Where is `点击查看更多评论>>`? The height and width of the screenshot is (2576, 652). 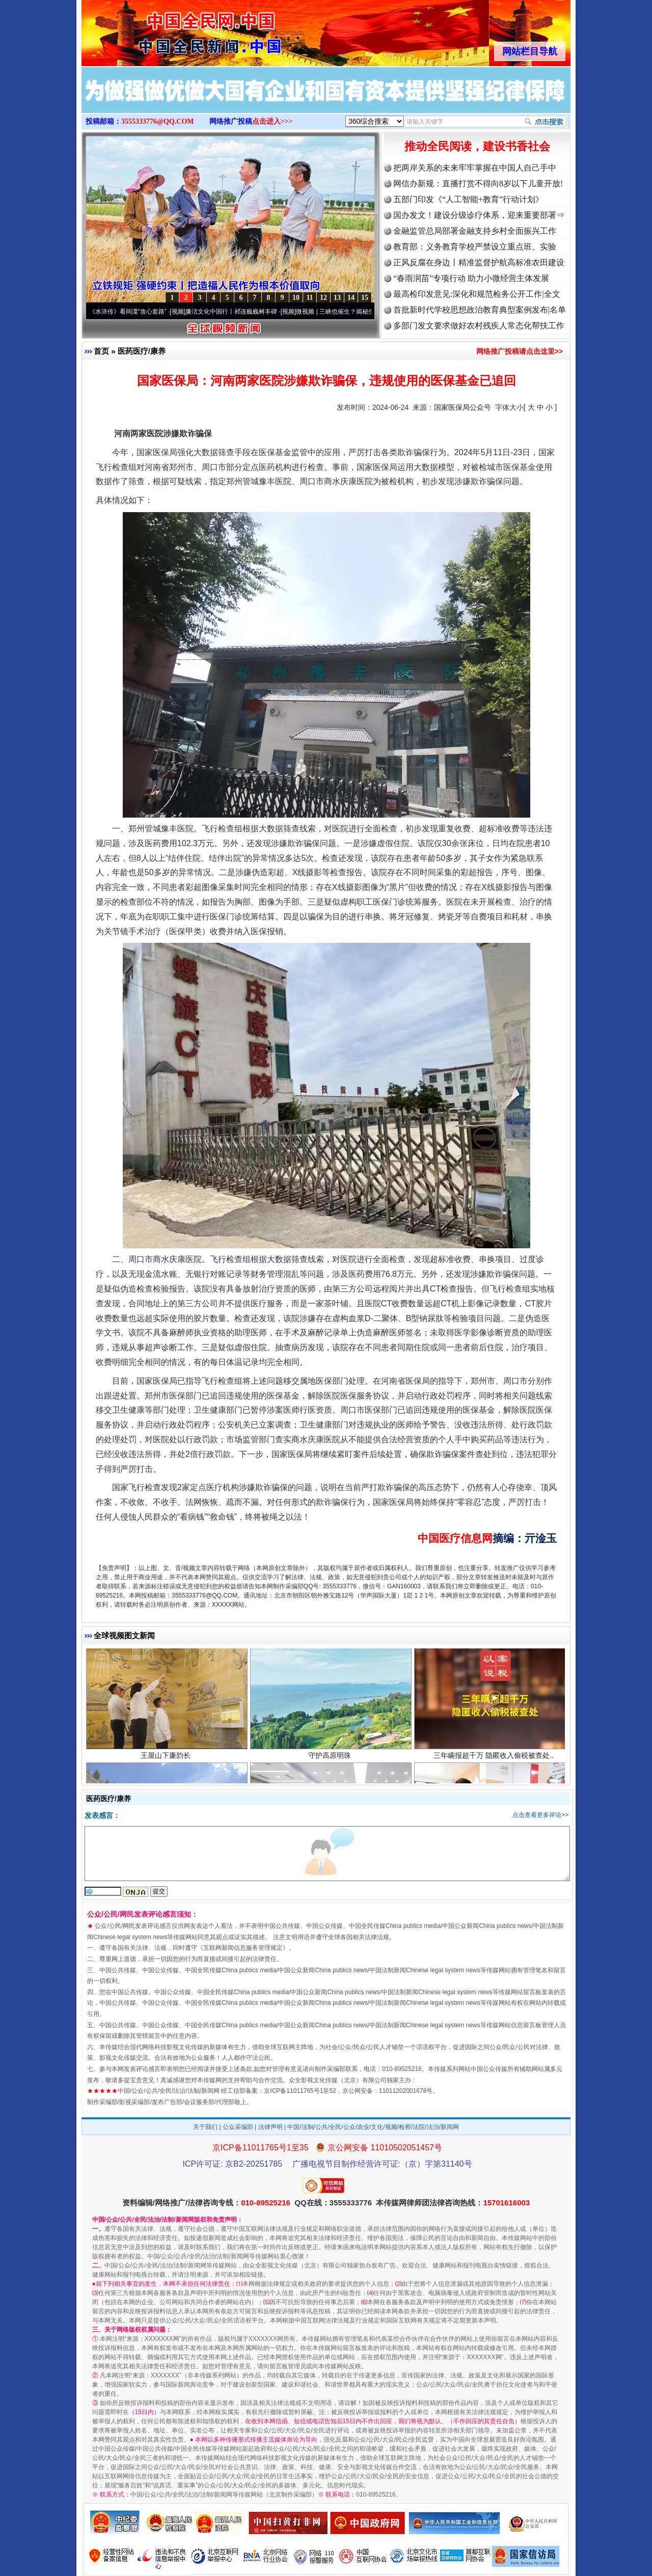
点击查看更多评论>> is located at coordinates (540, 1814).